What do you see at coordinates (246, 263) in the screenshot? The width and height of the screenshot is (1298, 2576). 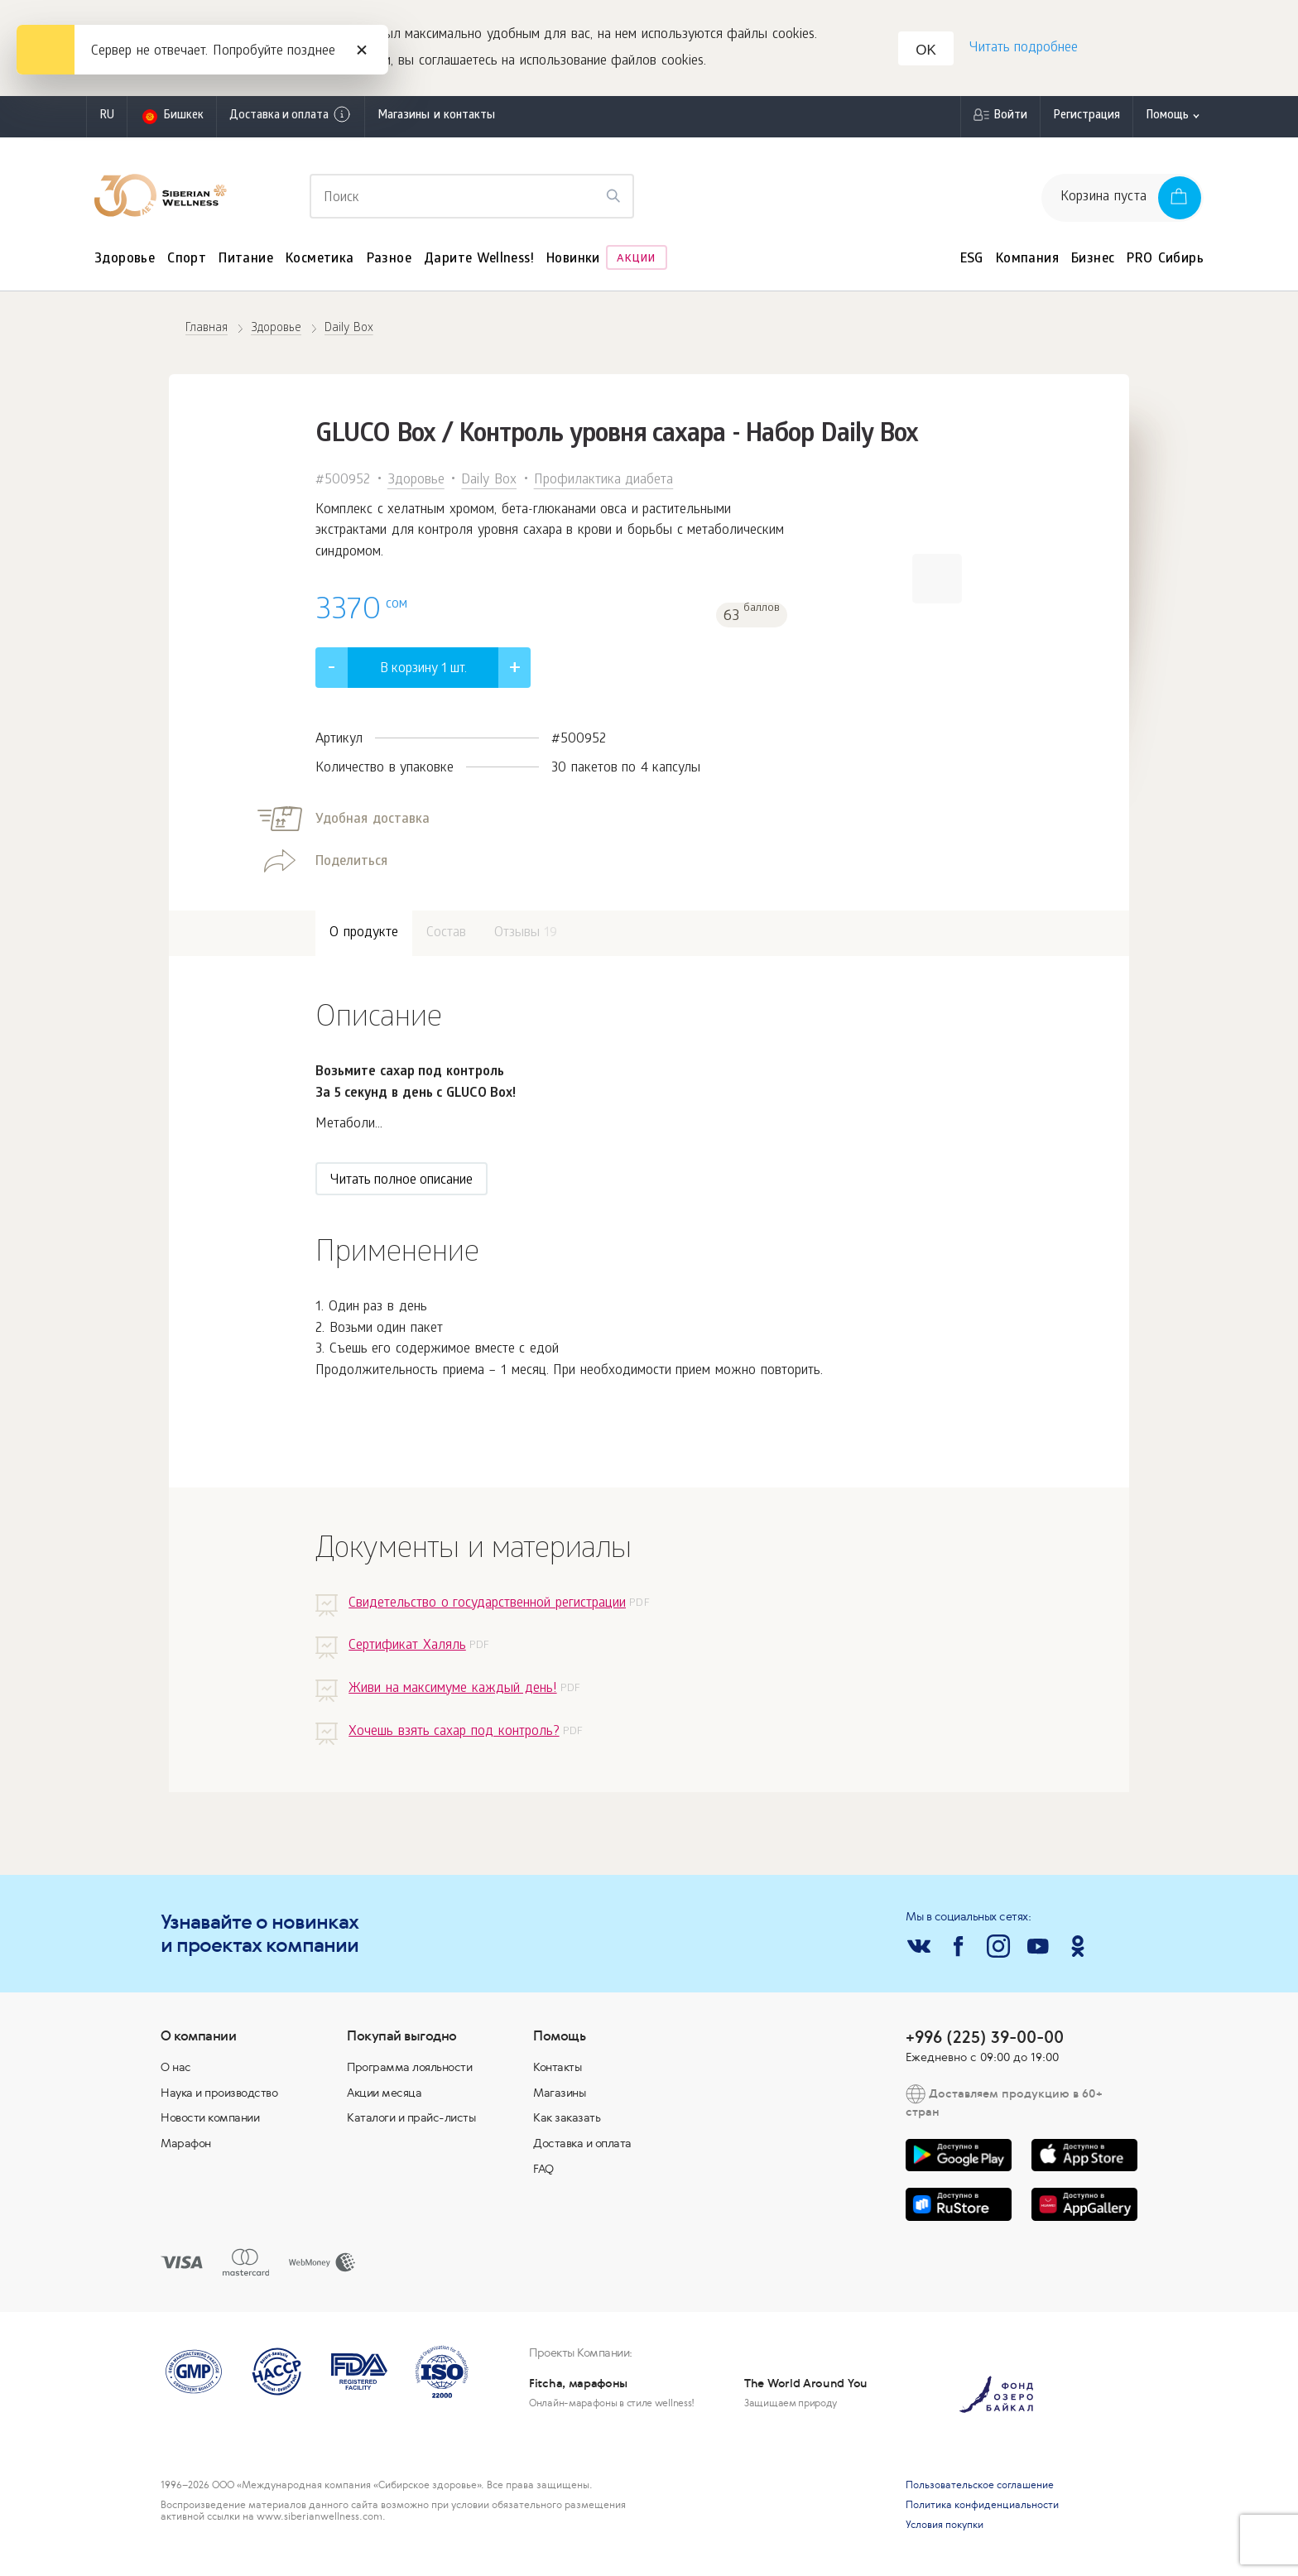 I see `Питание` at bounding box center [246, 263].